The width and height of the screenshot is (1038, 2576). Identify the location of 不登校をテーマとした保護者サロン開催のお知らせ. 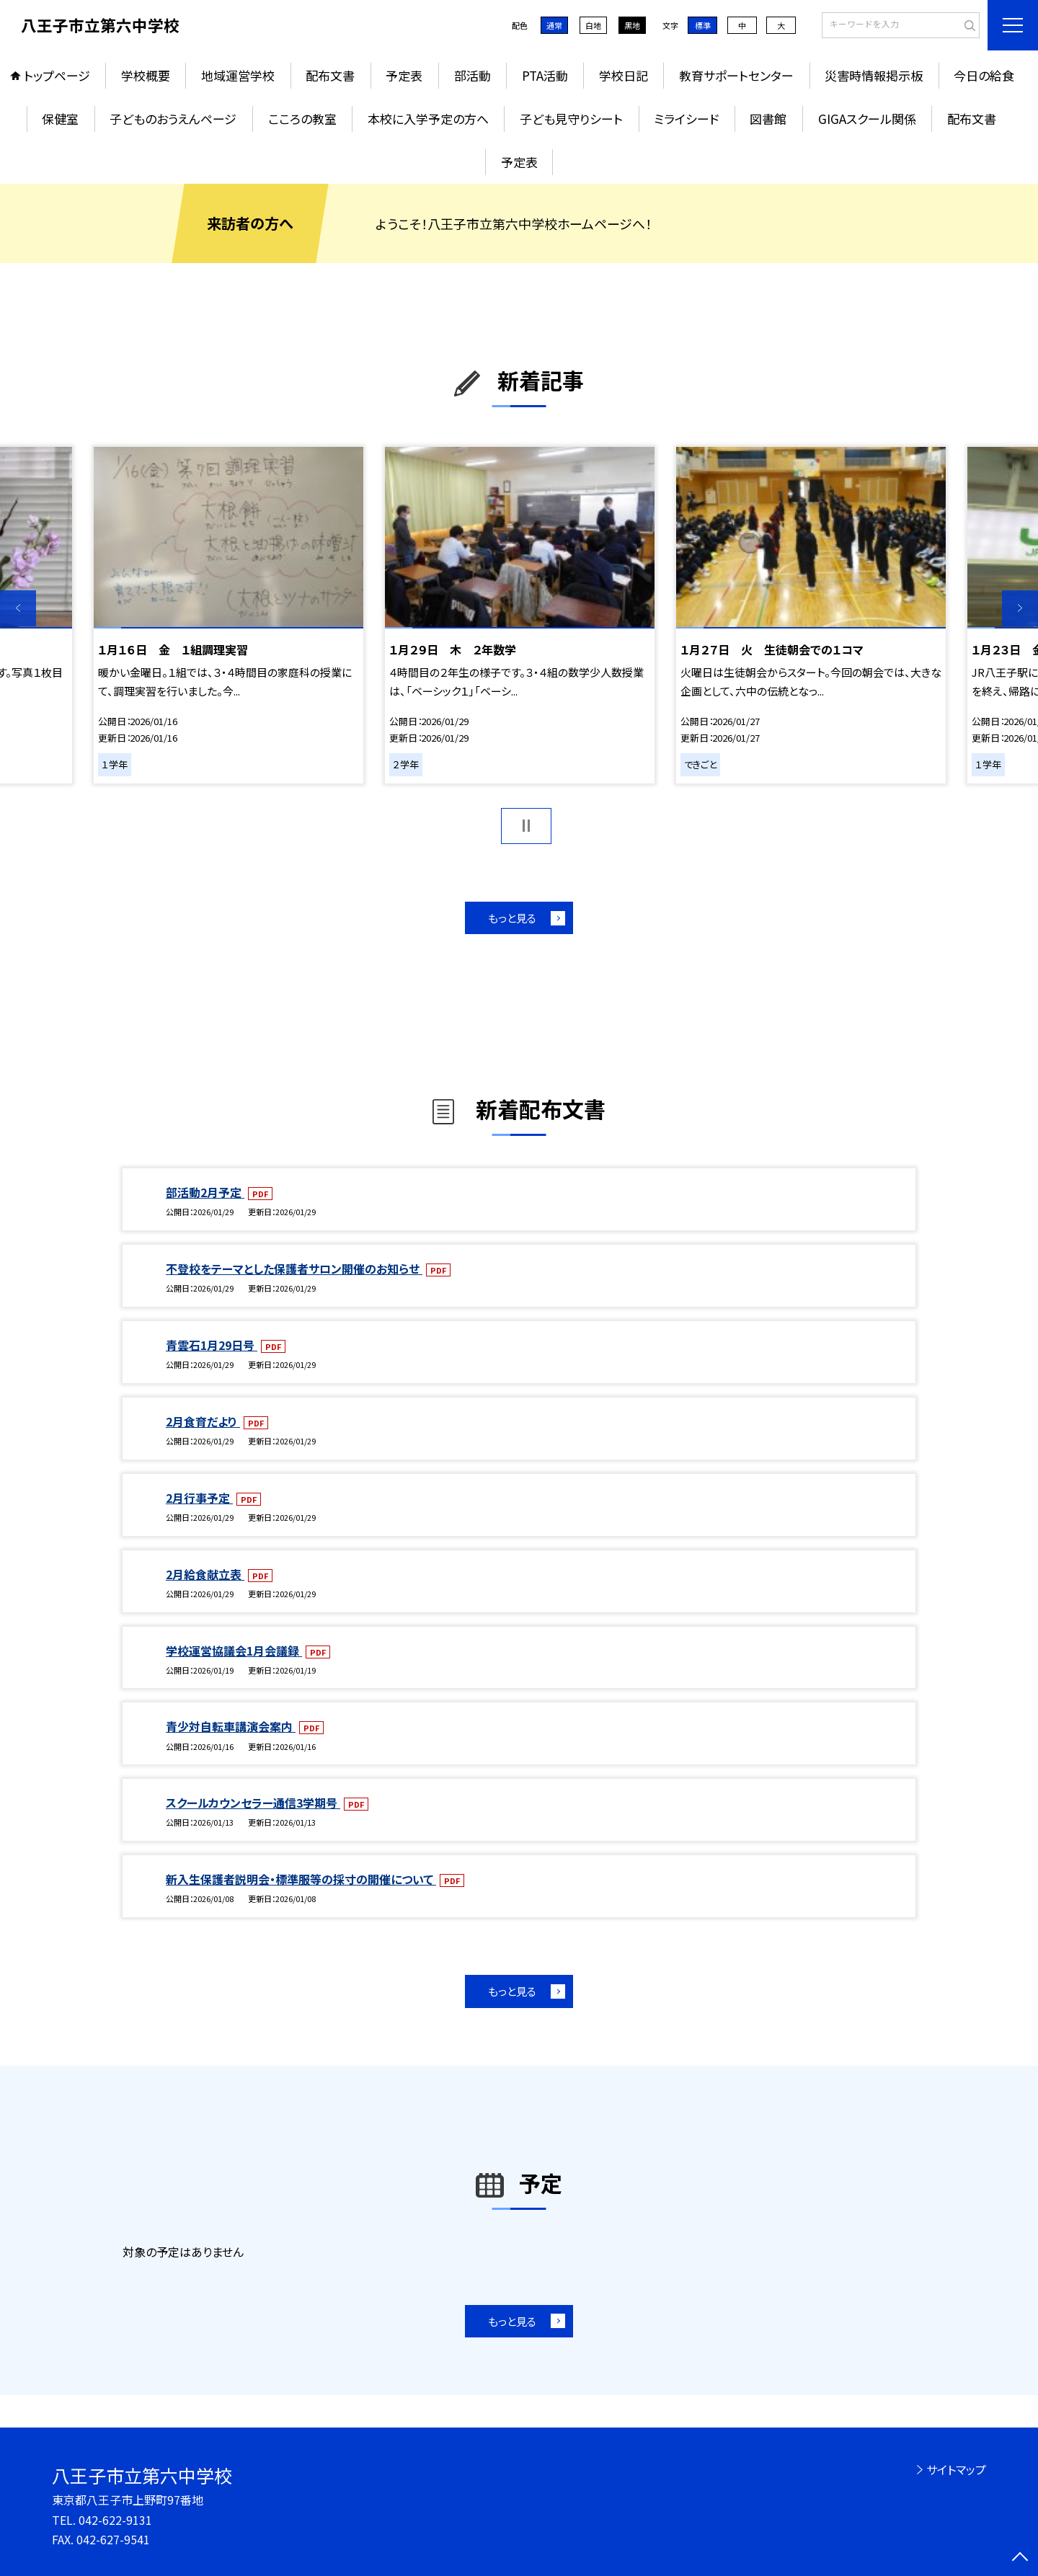
(294, 1268).